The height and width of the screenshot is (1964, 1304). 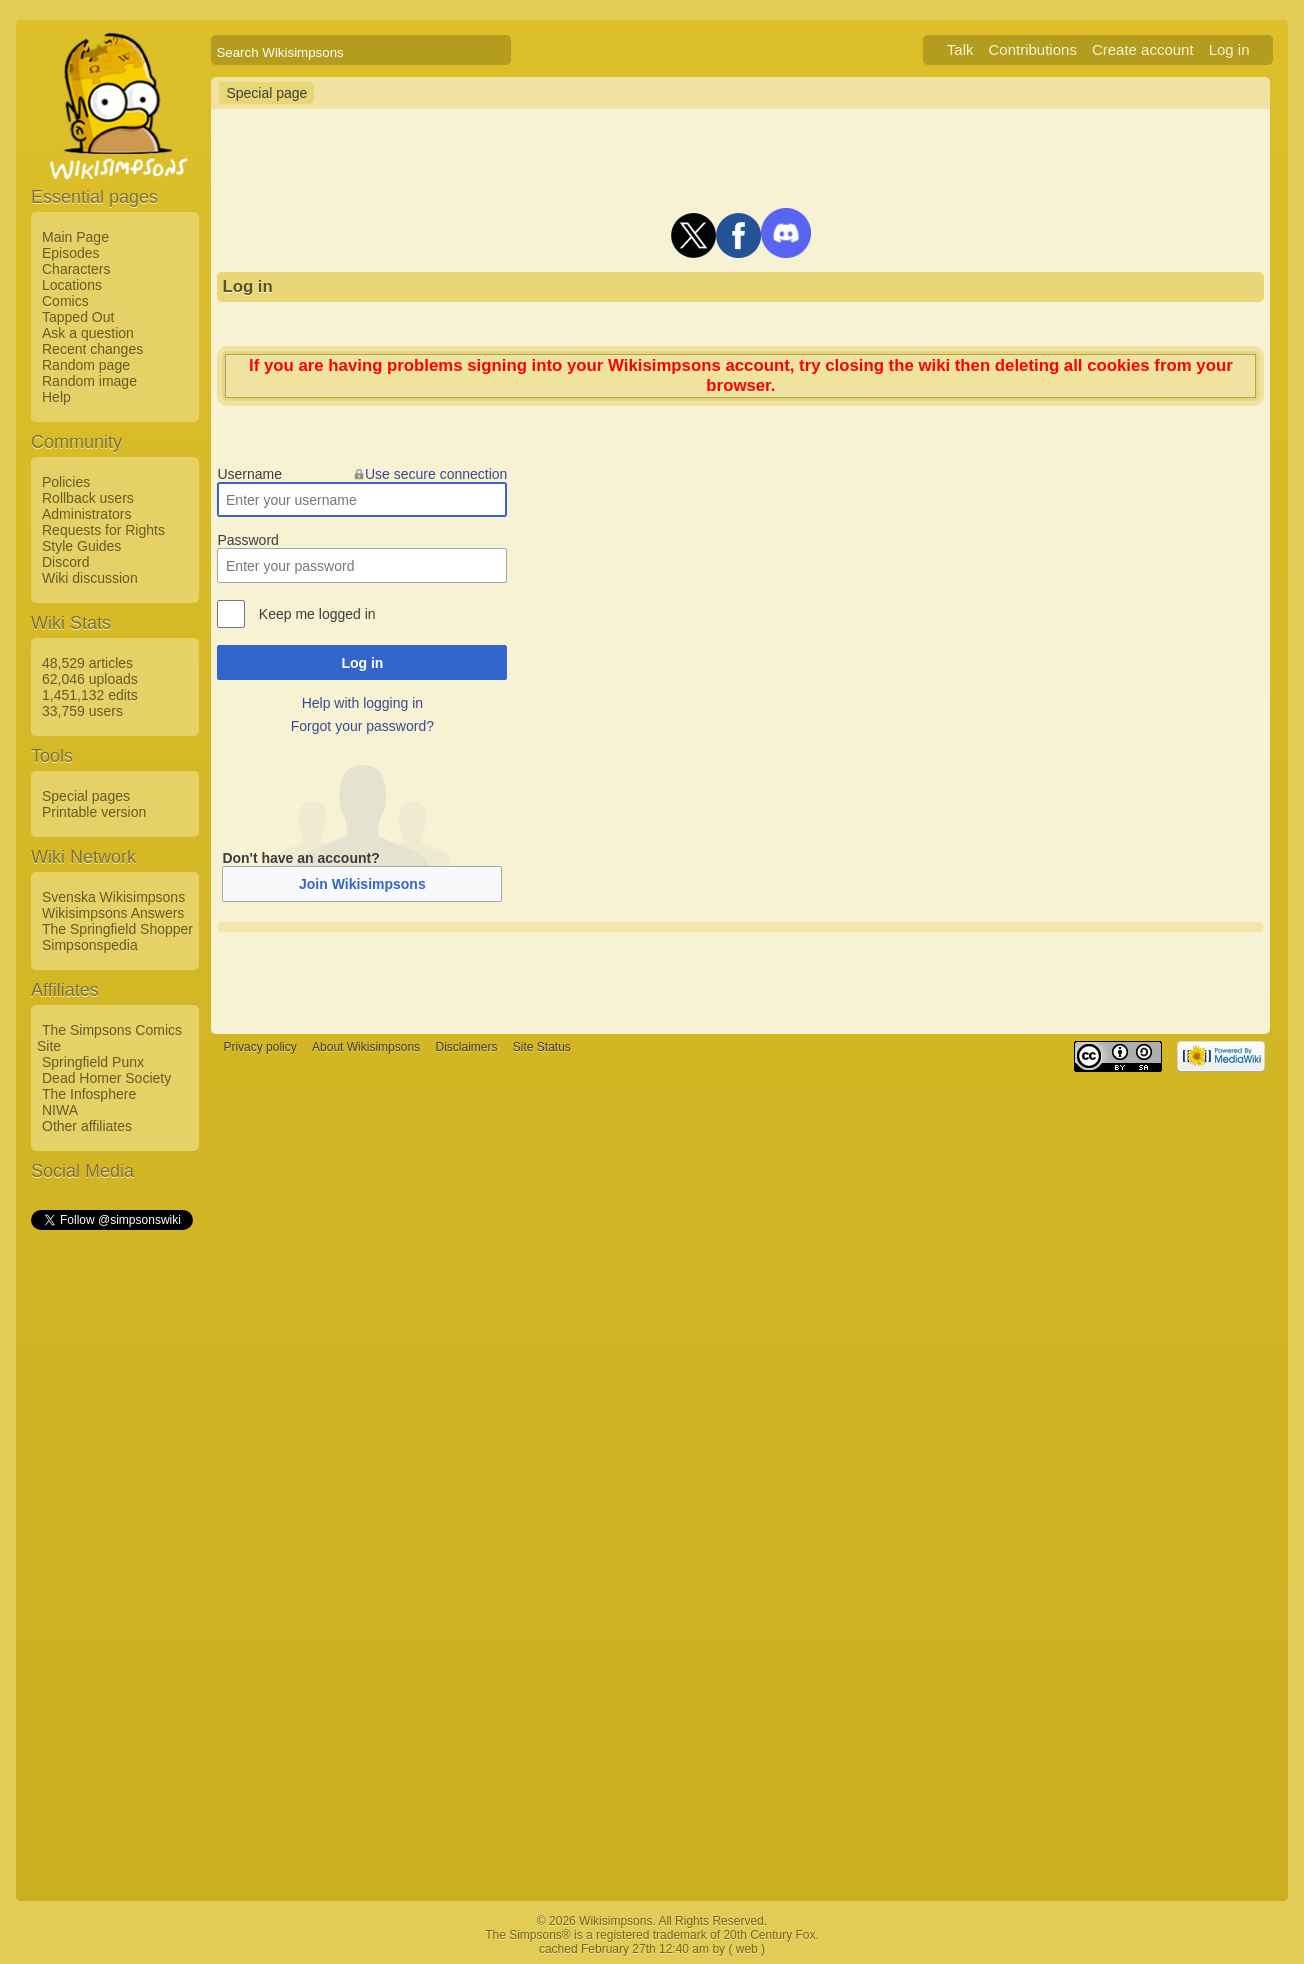 What do you see at coordinates (111, 1533) in the screenshot?
I see `[Advertisement]` at bounding box center [111, 1533].